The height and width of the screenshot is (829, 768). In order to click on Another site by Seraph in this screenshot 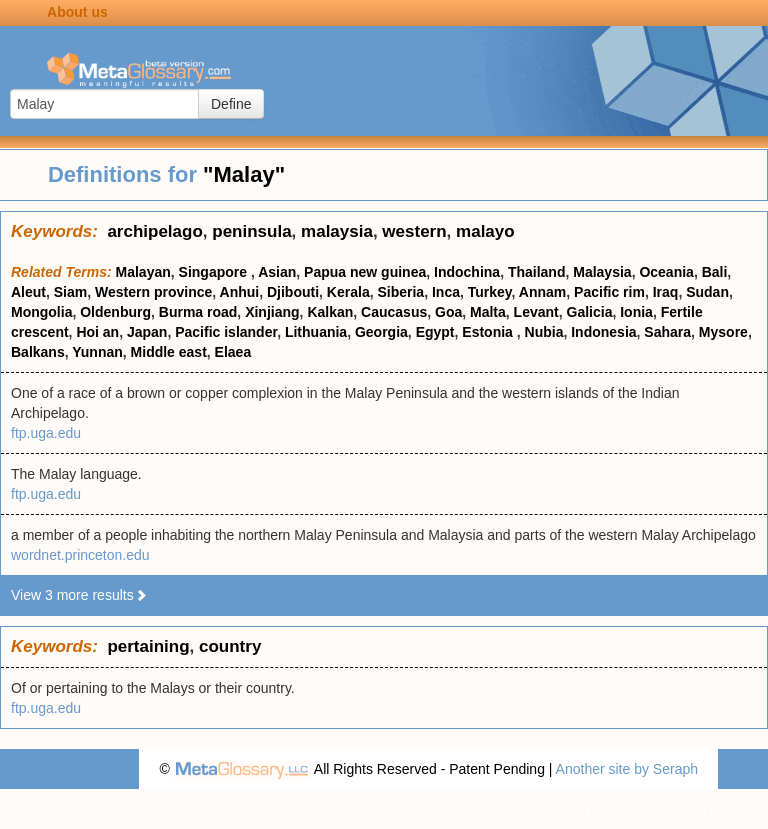, I will do `click(627, 769)`.